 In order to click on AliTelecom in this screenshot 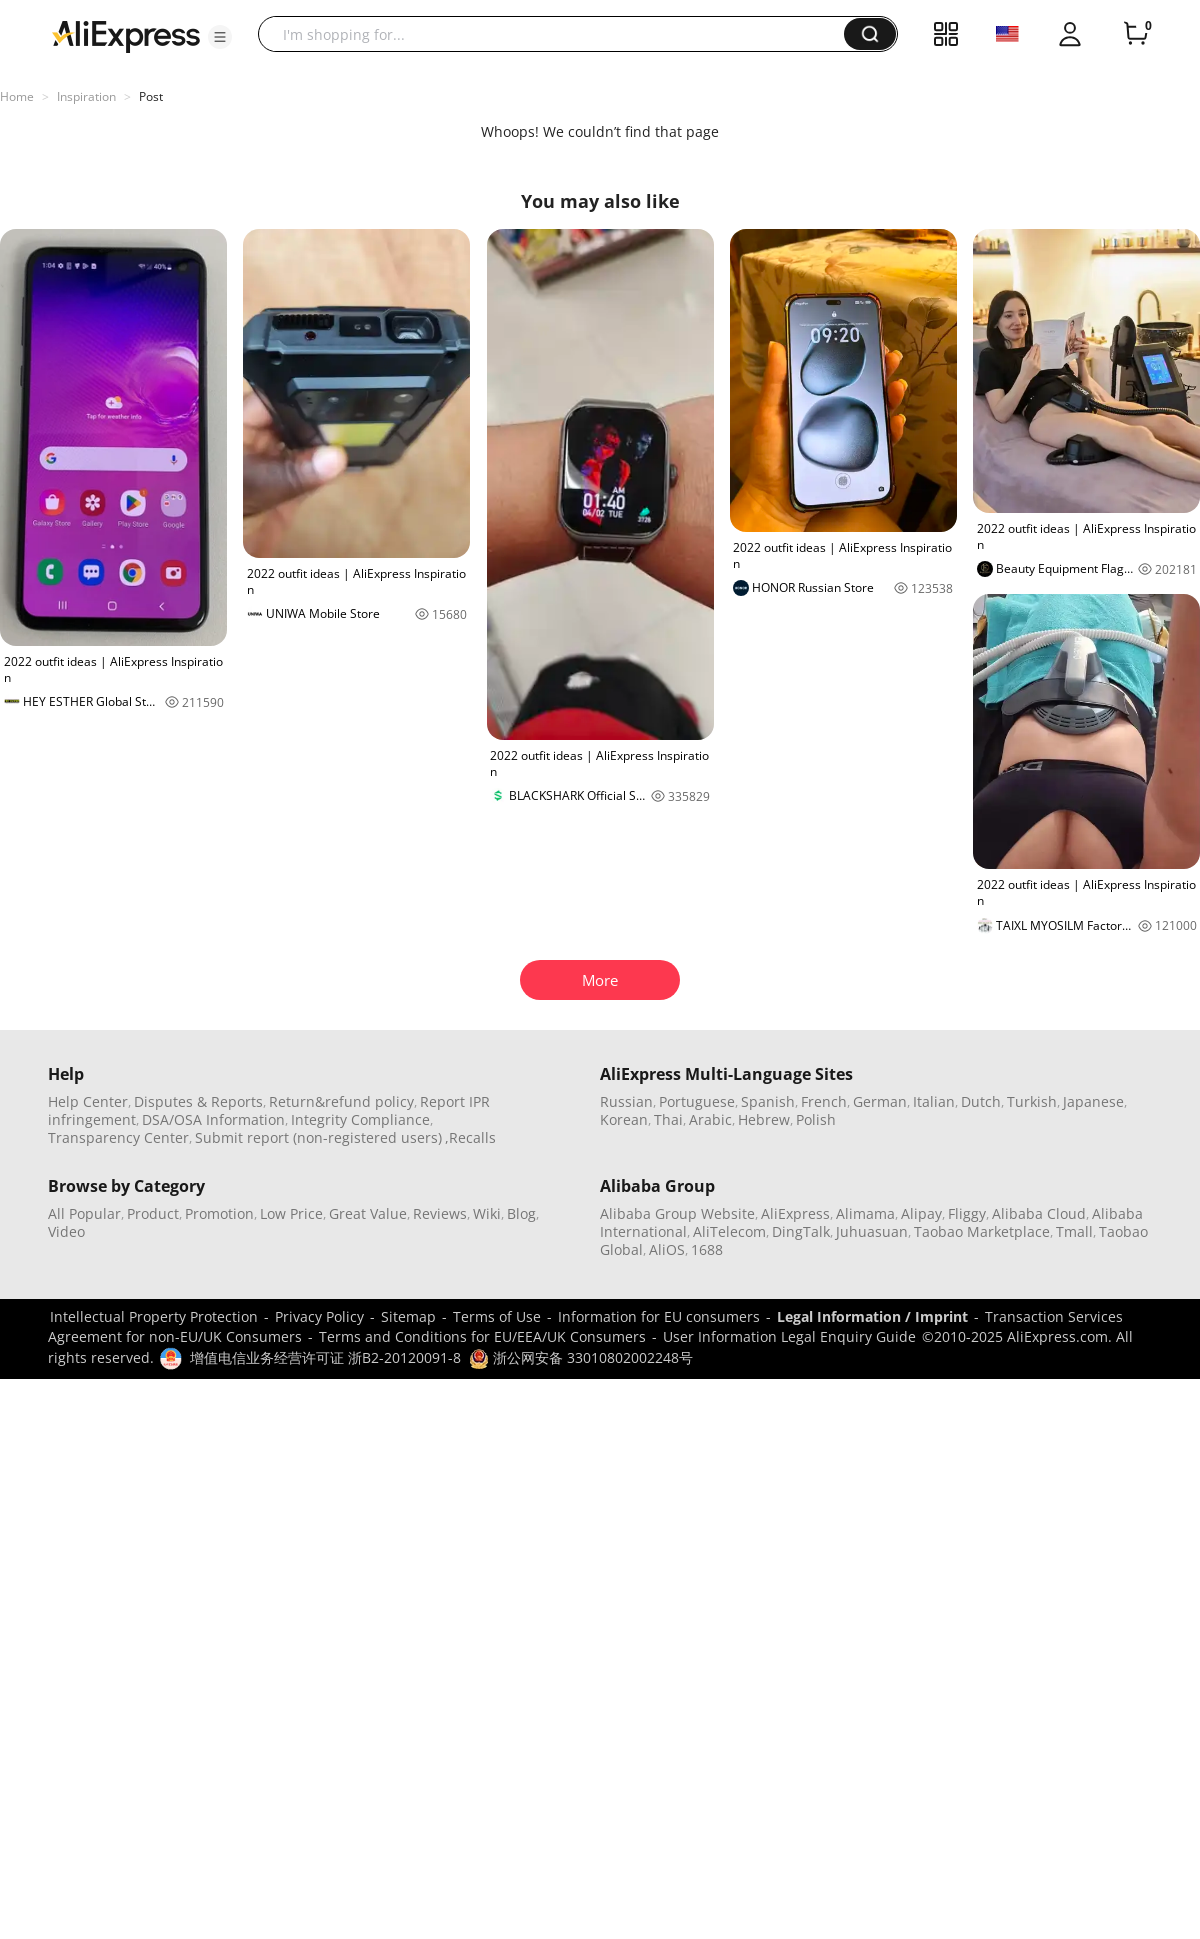, I will do `click(729, 1231)`.